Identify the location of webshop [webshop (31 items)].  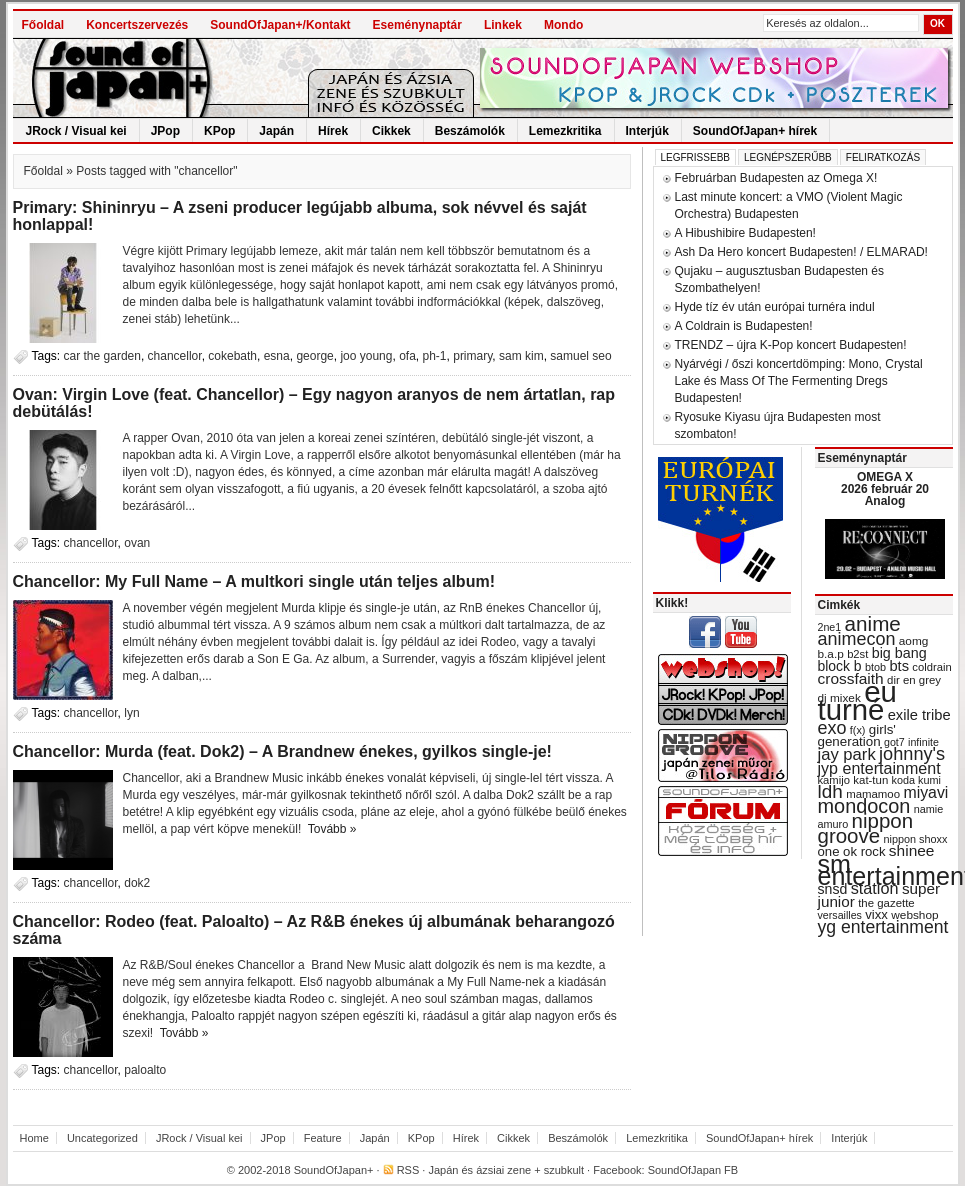
(914, 915).